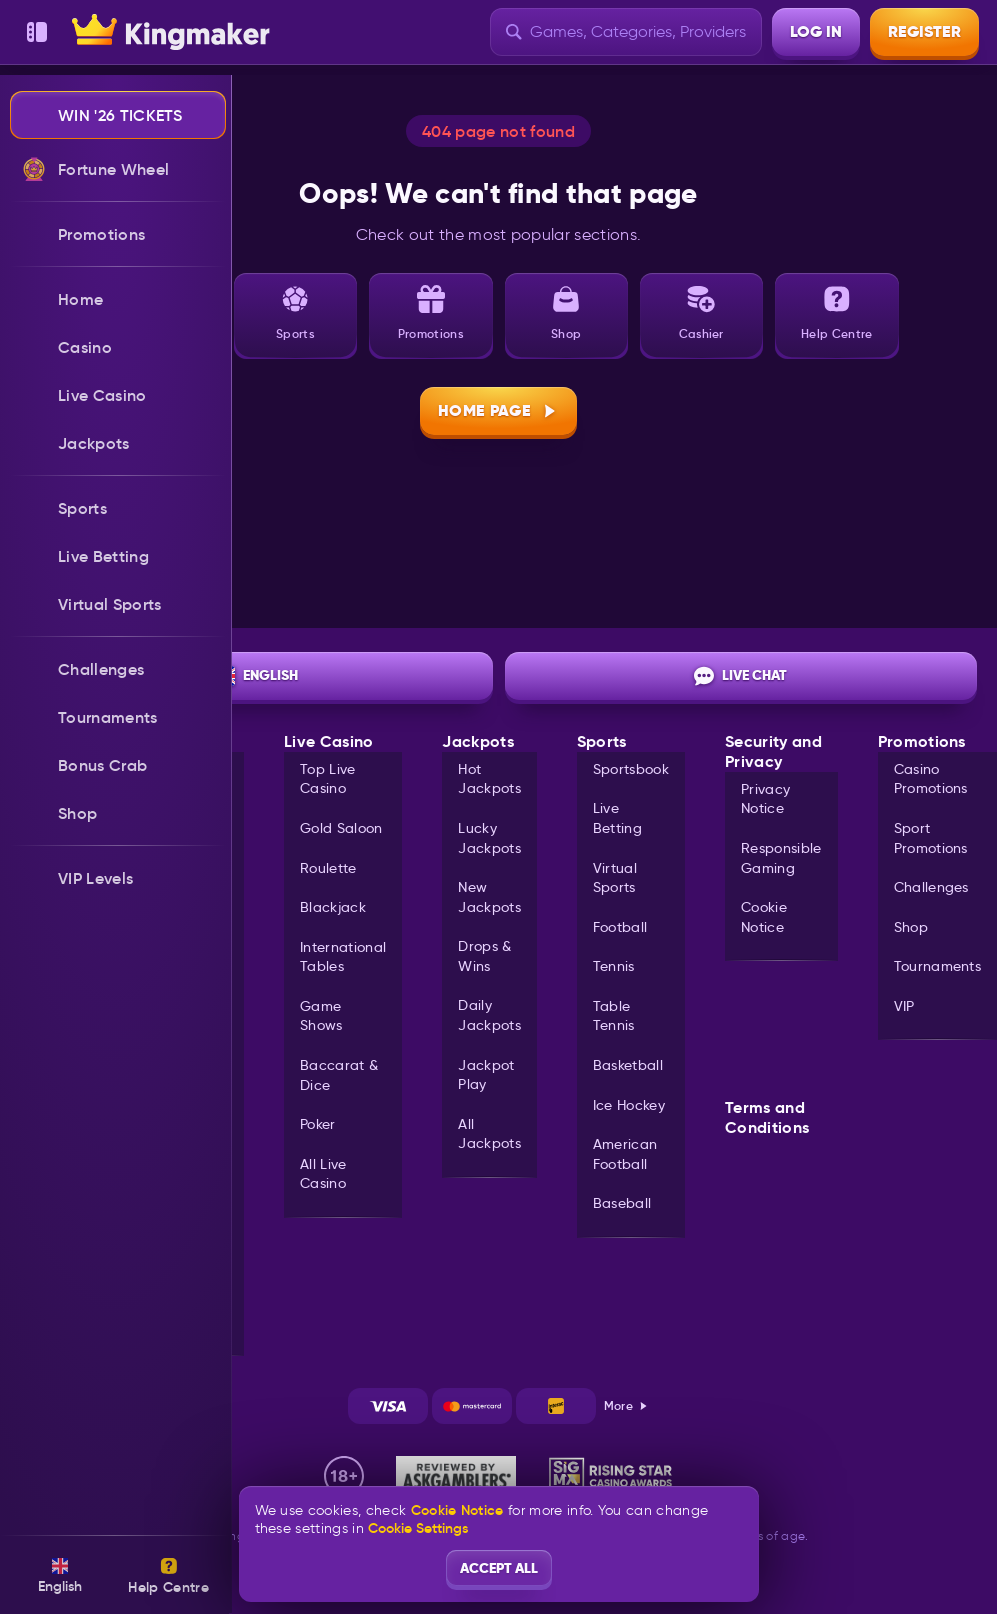 The image size is (997, 1614). What do you see at coordinates (333, 907) in the screenshot?
I see `Blackjack` at bounding box center [333, 907].